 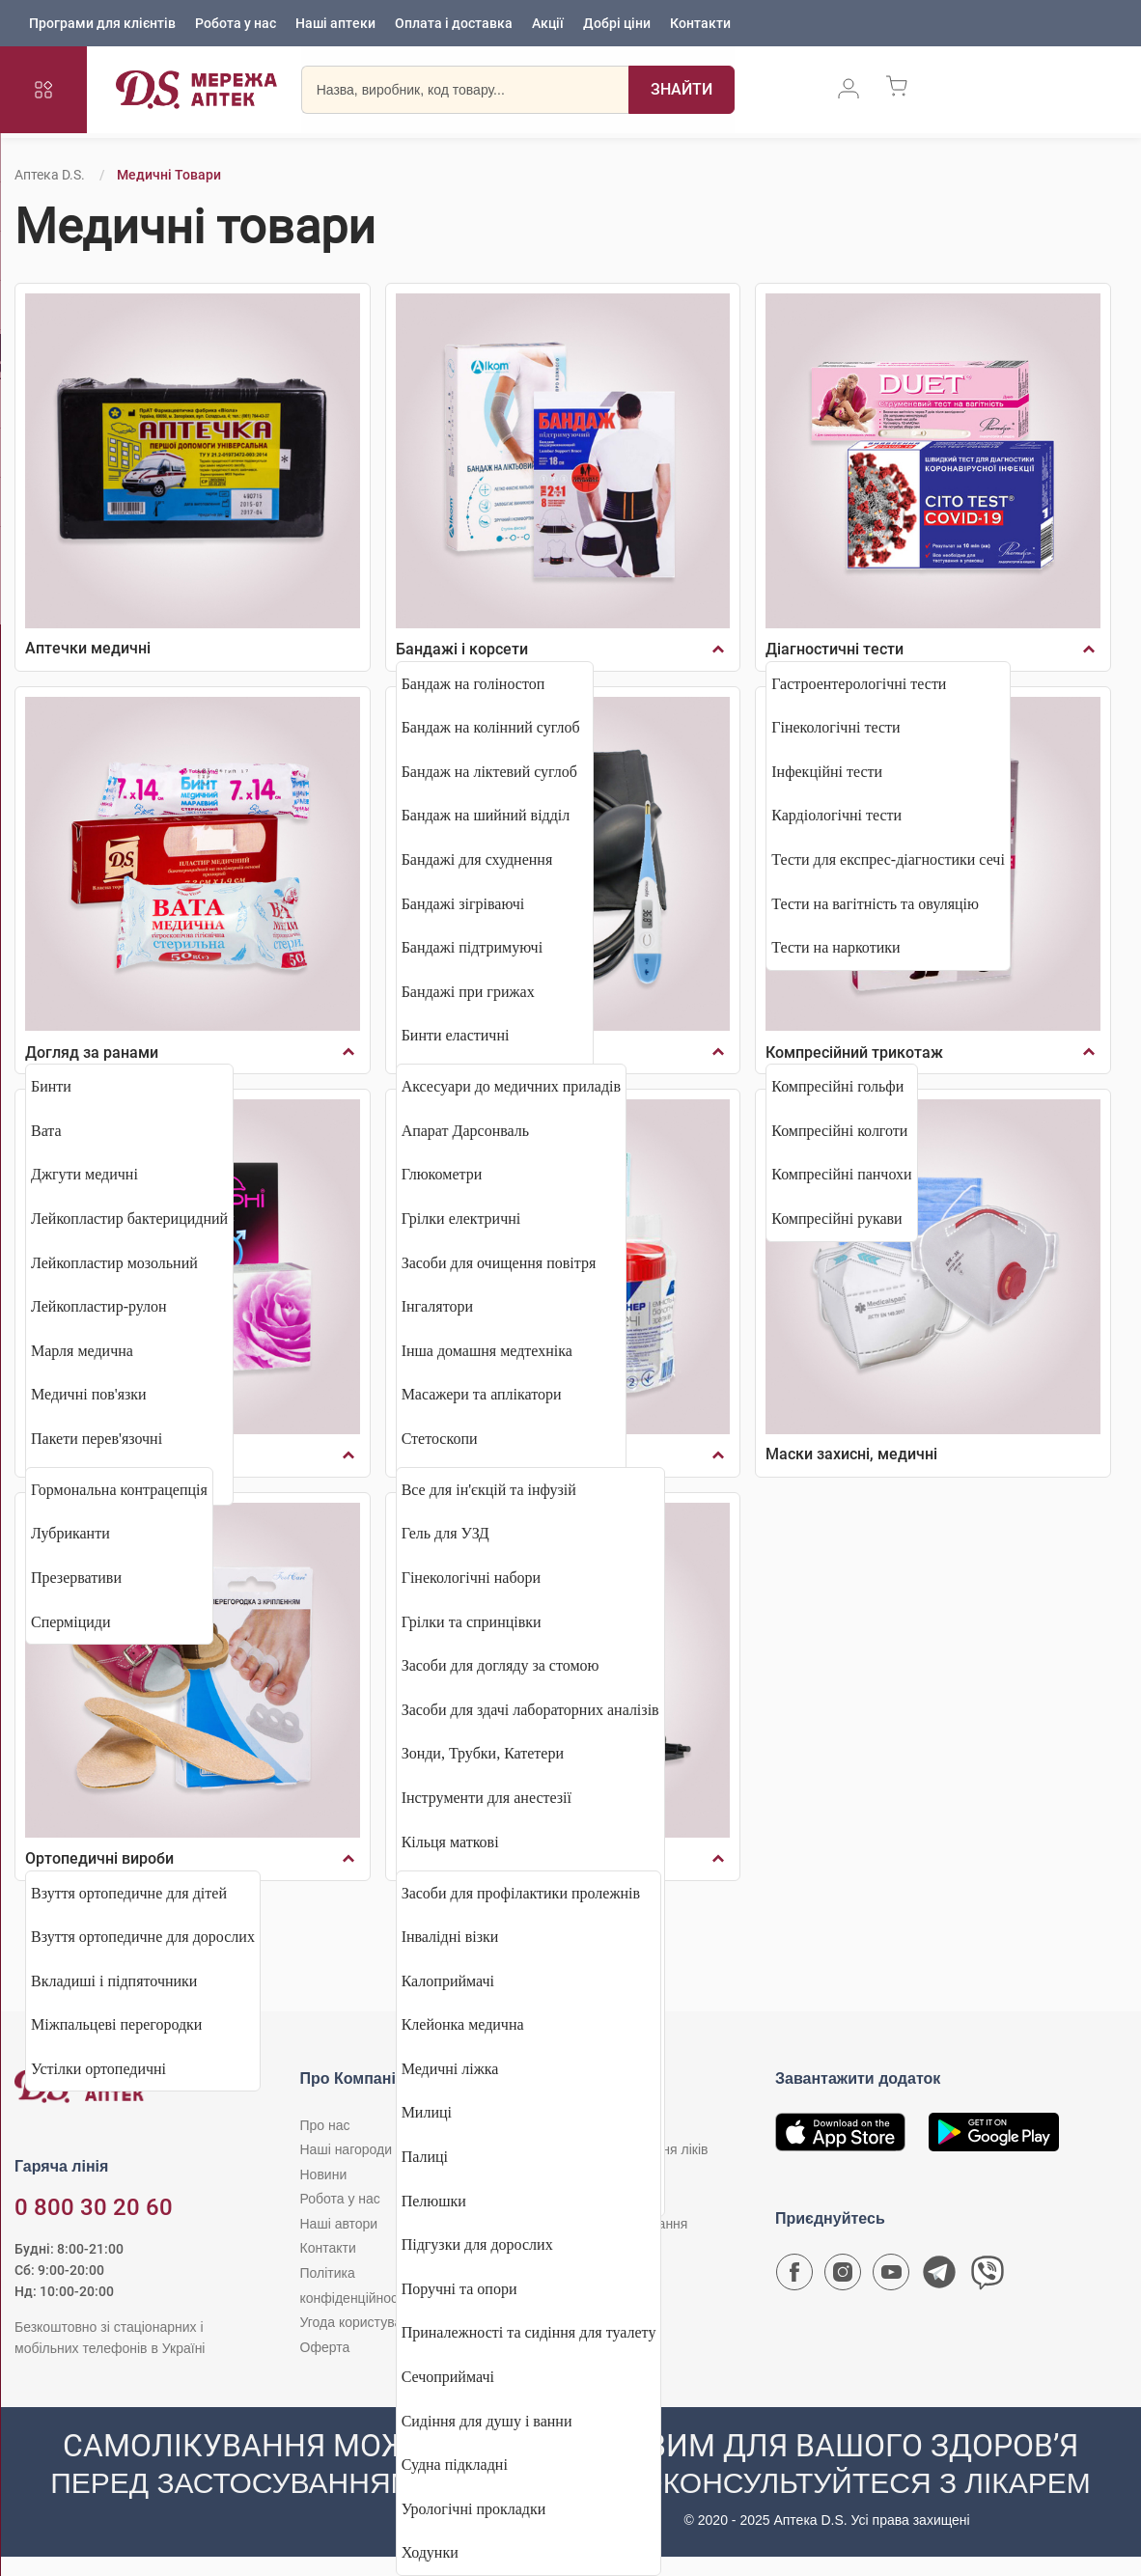 I want to click on Бандаж на шийний відділ, so click(x=486, y=815).